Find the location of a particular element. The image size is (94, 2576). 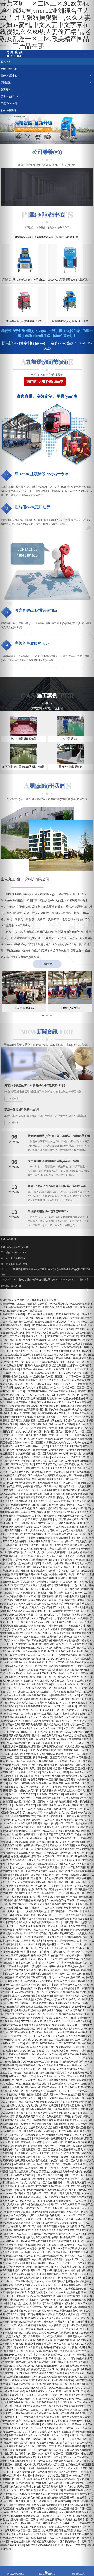

99精品丰满人妻一区二区 is located at coordinates (24, 2428).